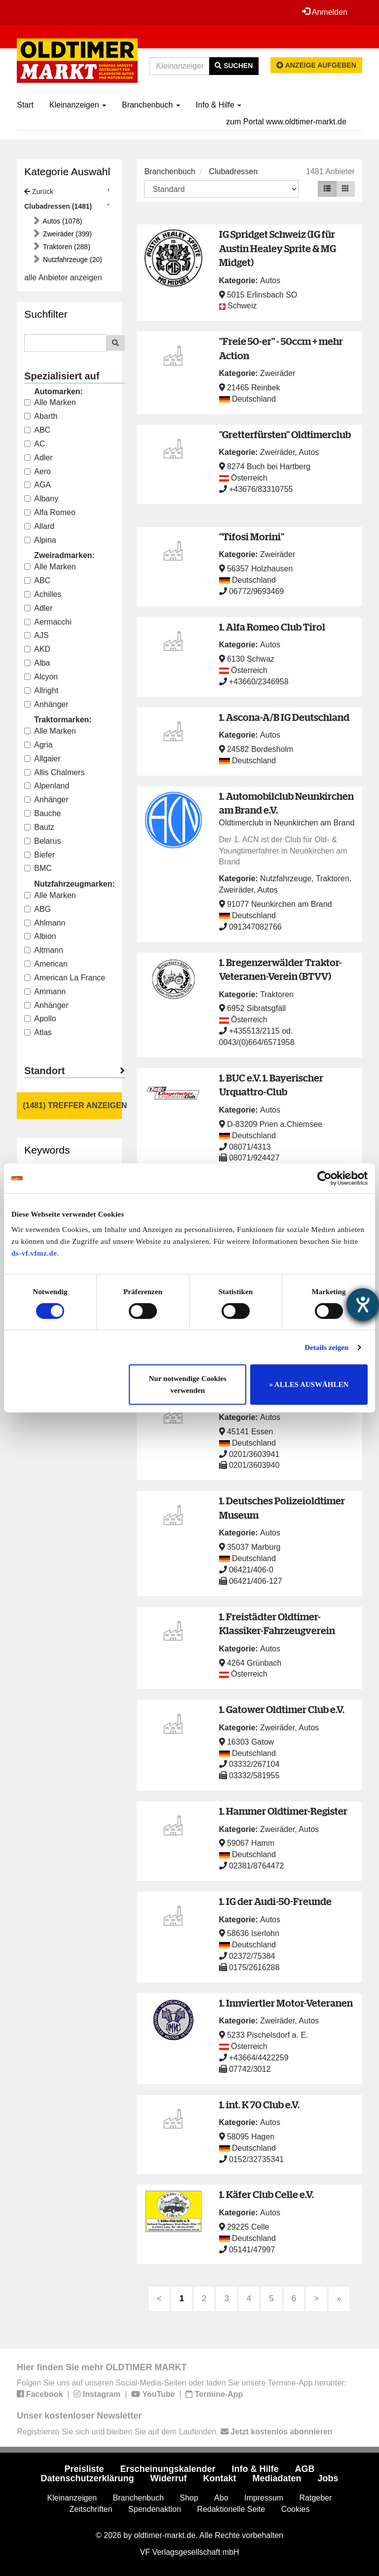 The width and height of the screenshot is (379, 2576). I want to click on 1. int. K 70 Club e.V., so click(259, 2104).